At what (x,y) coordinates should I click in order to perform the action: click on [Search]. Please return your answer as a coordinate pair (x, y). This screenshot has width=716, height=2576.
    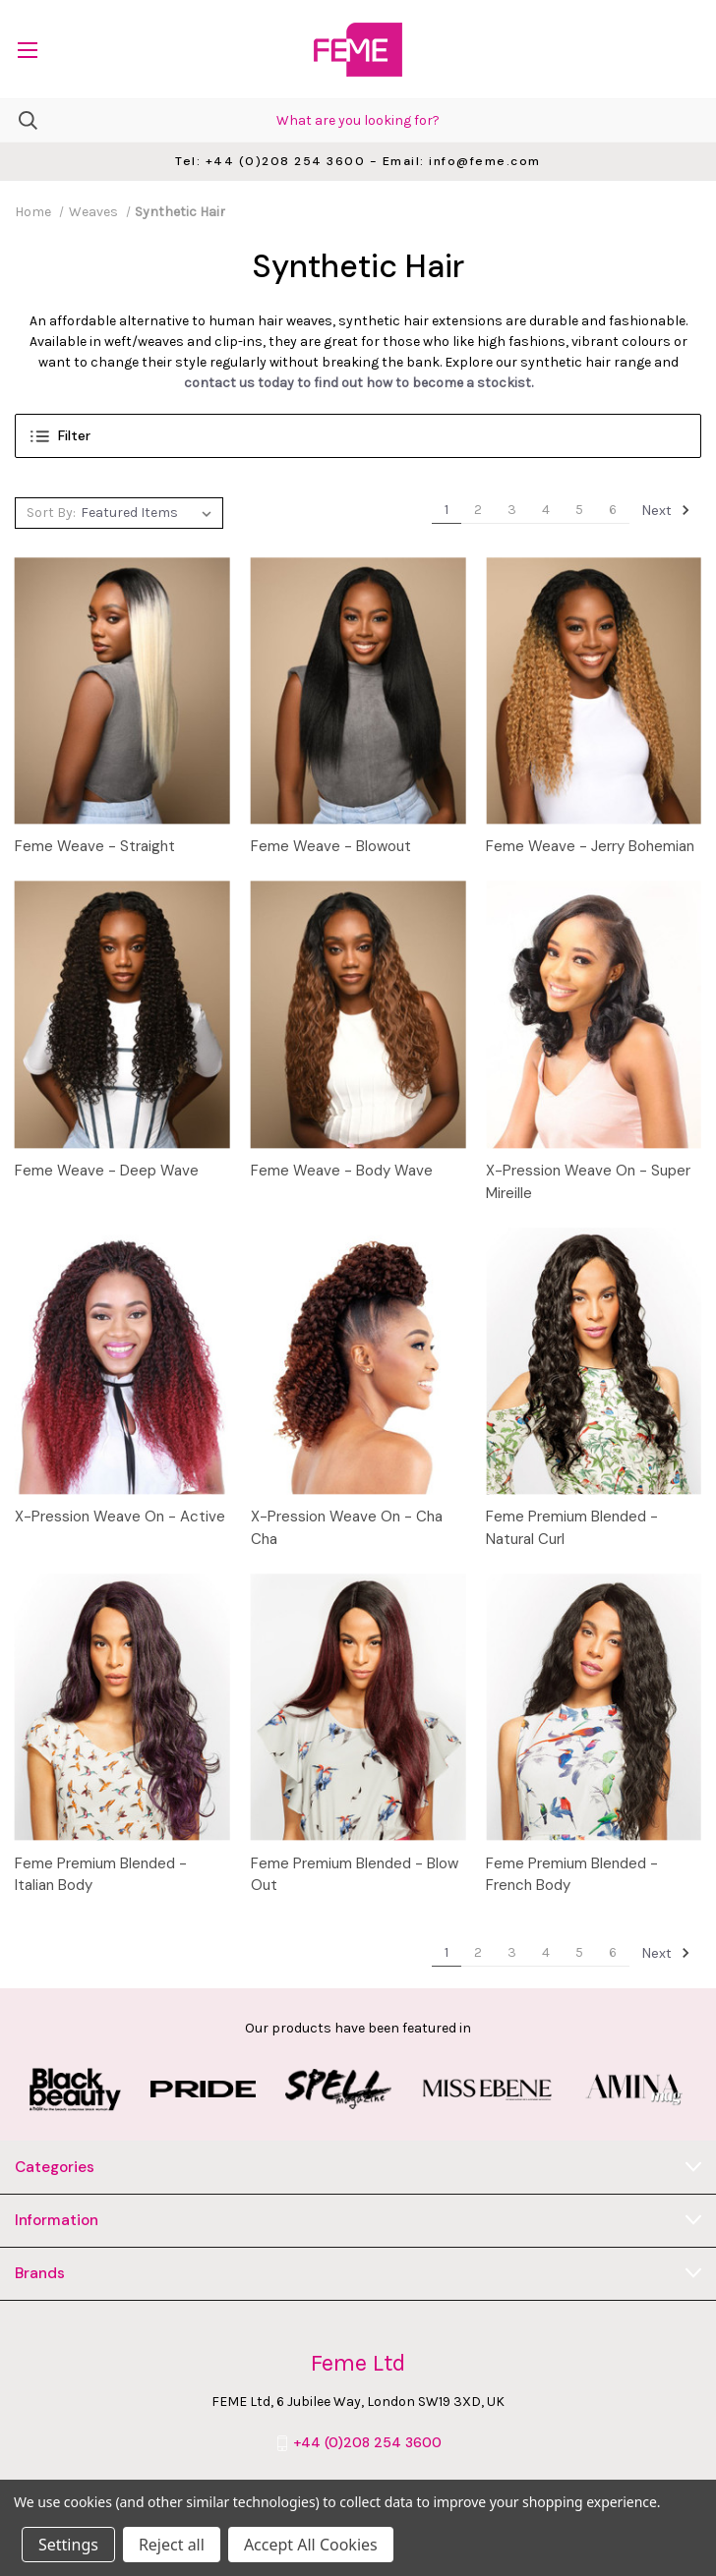
    Looking at the image, I should click on (18, 120).